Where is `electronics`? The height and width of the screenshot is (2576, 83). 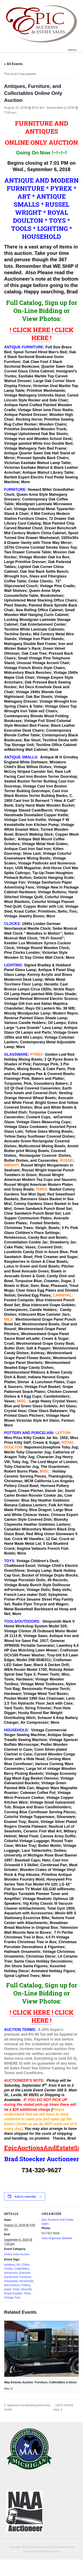
electronics is located at coordinates (11, 2272).